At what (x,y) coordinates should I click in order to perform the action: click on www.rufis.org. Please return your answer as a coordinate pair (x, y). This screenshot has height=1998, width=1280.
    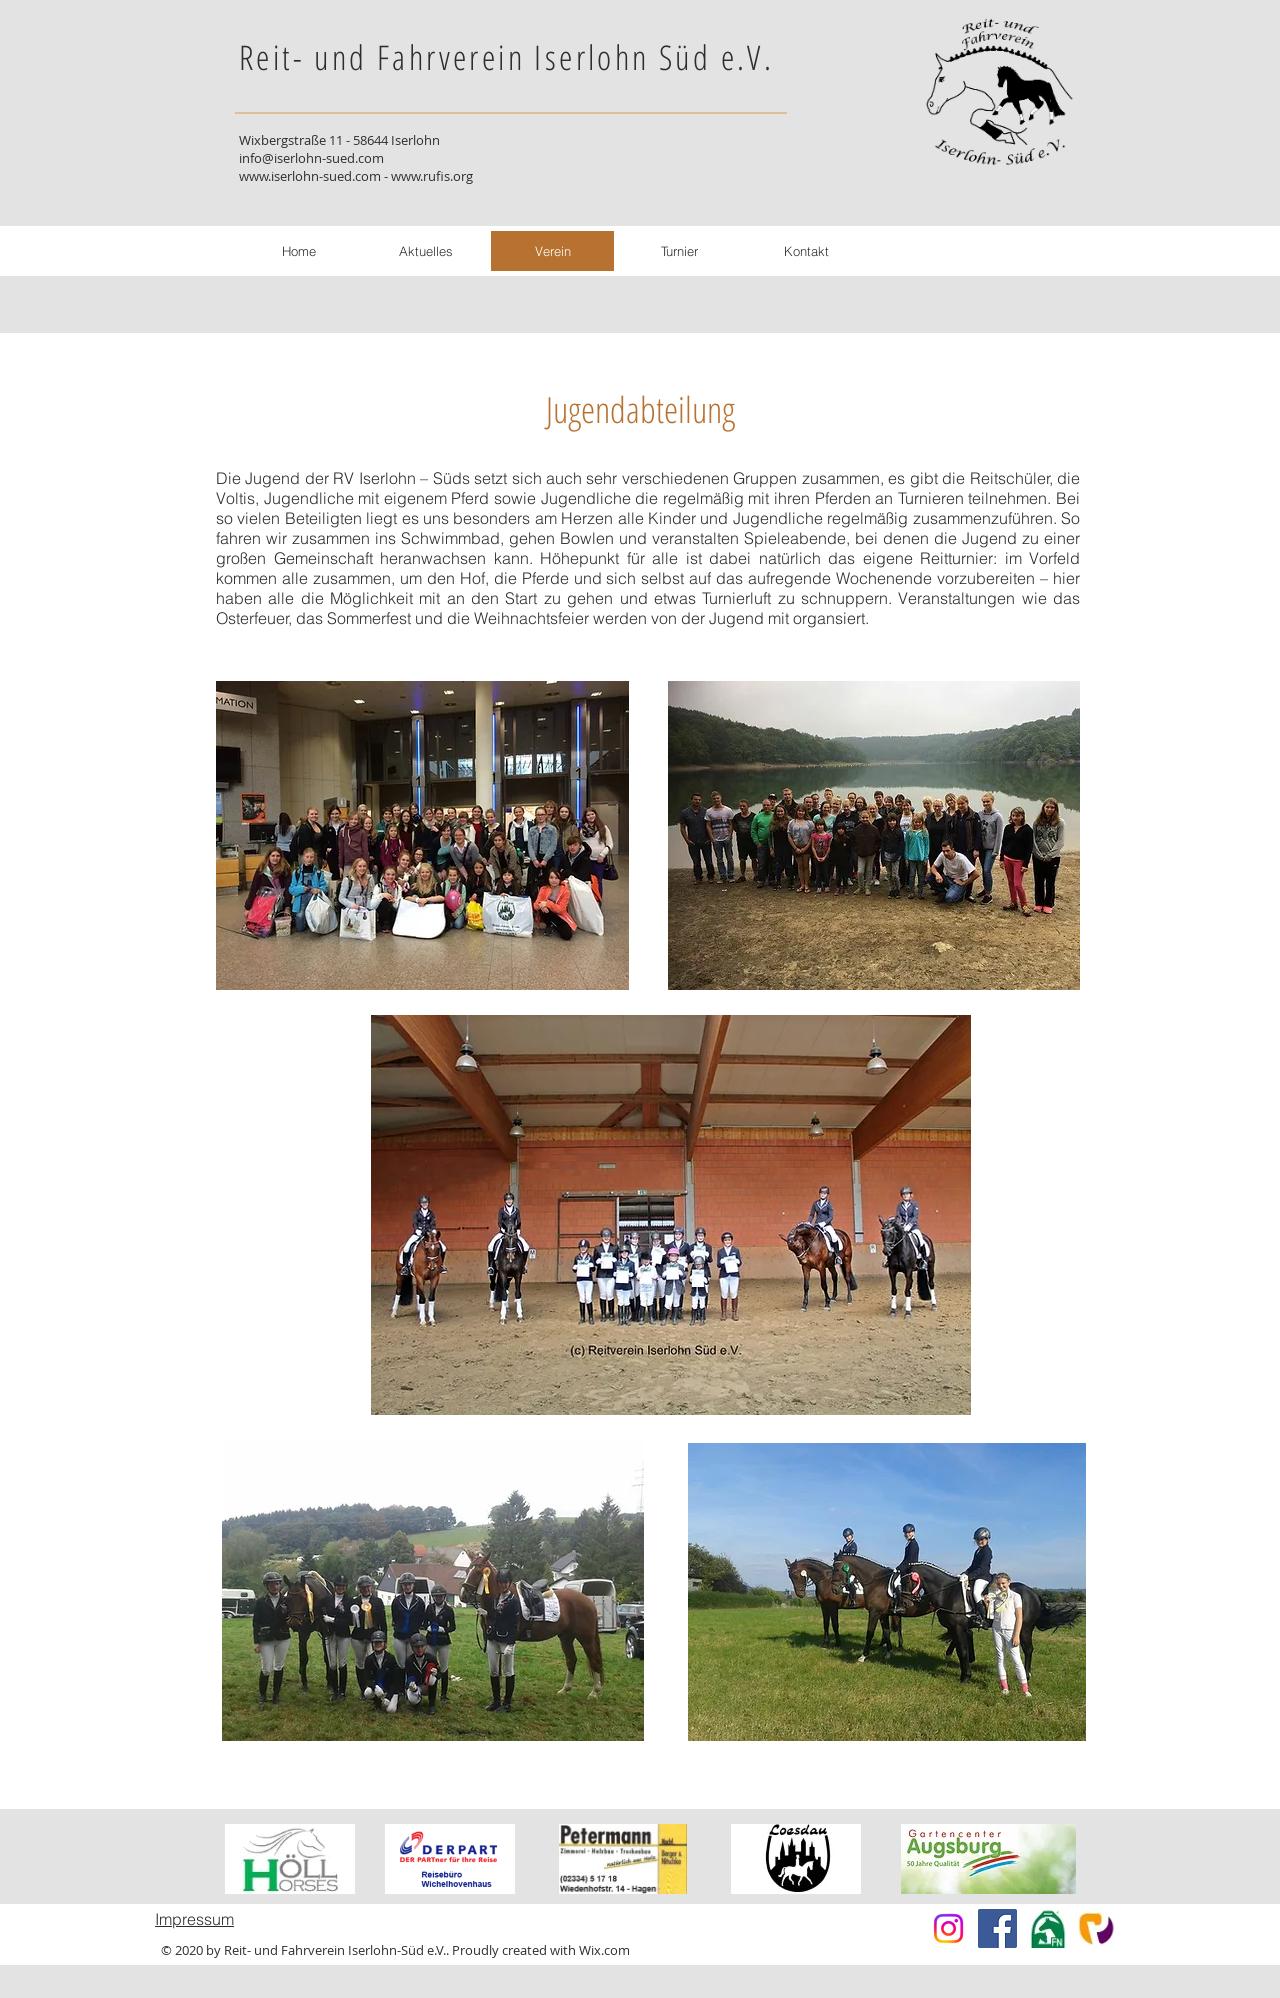
    Looking at the image, I should click on (432, 176).